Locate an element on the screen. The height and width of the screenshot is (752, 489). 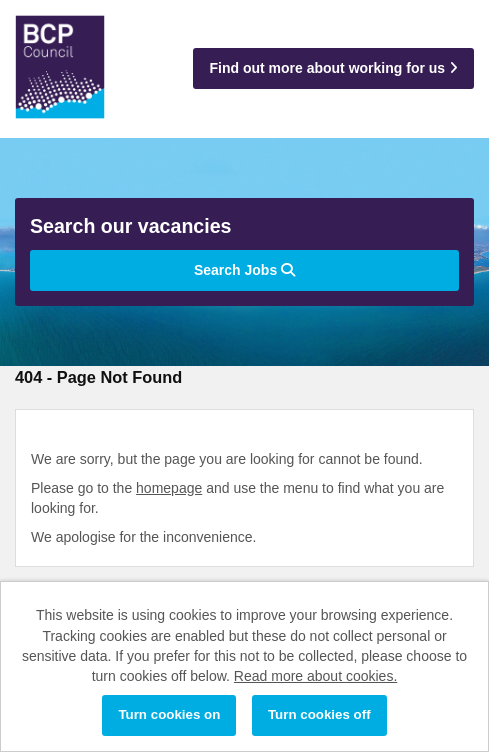
Read more about cookies. is located at coordinates (315, 676).